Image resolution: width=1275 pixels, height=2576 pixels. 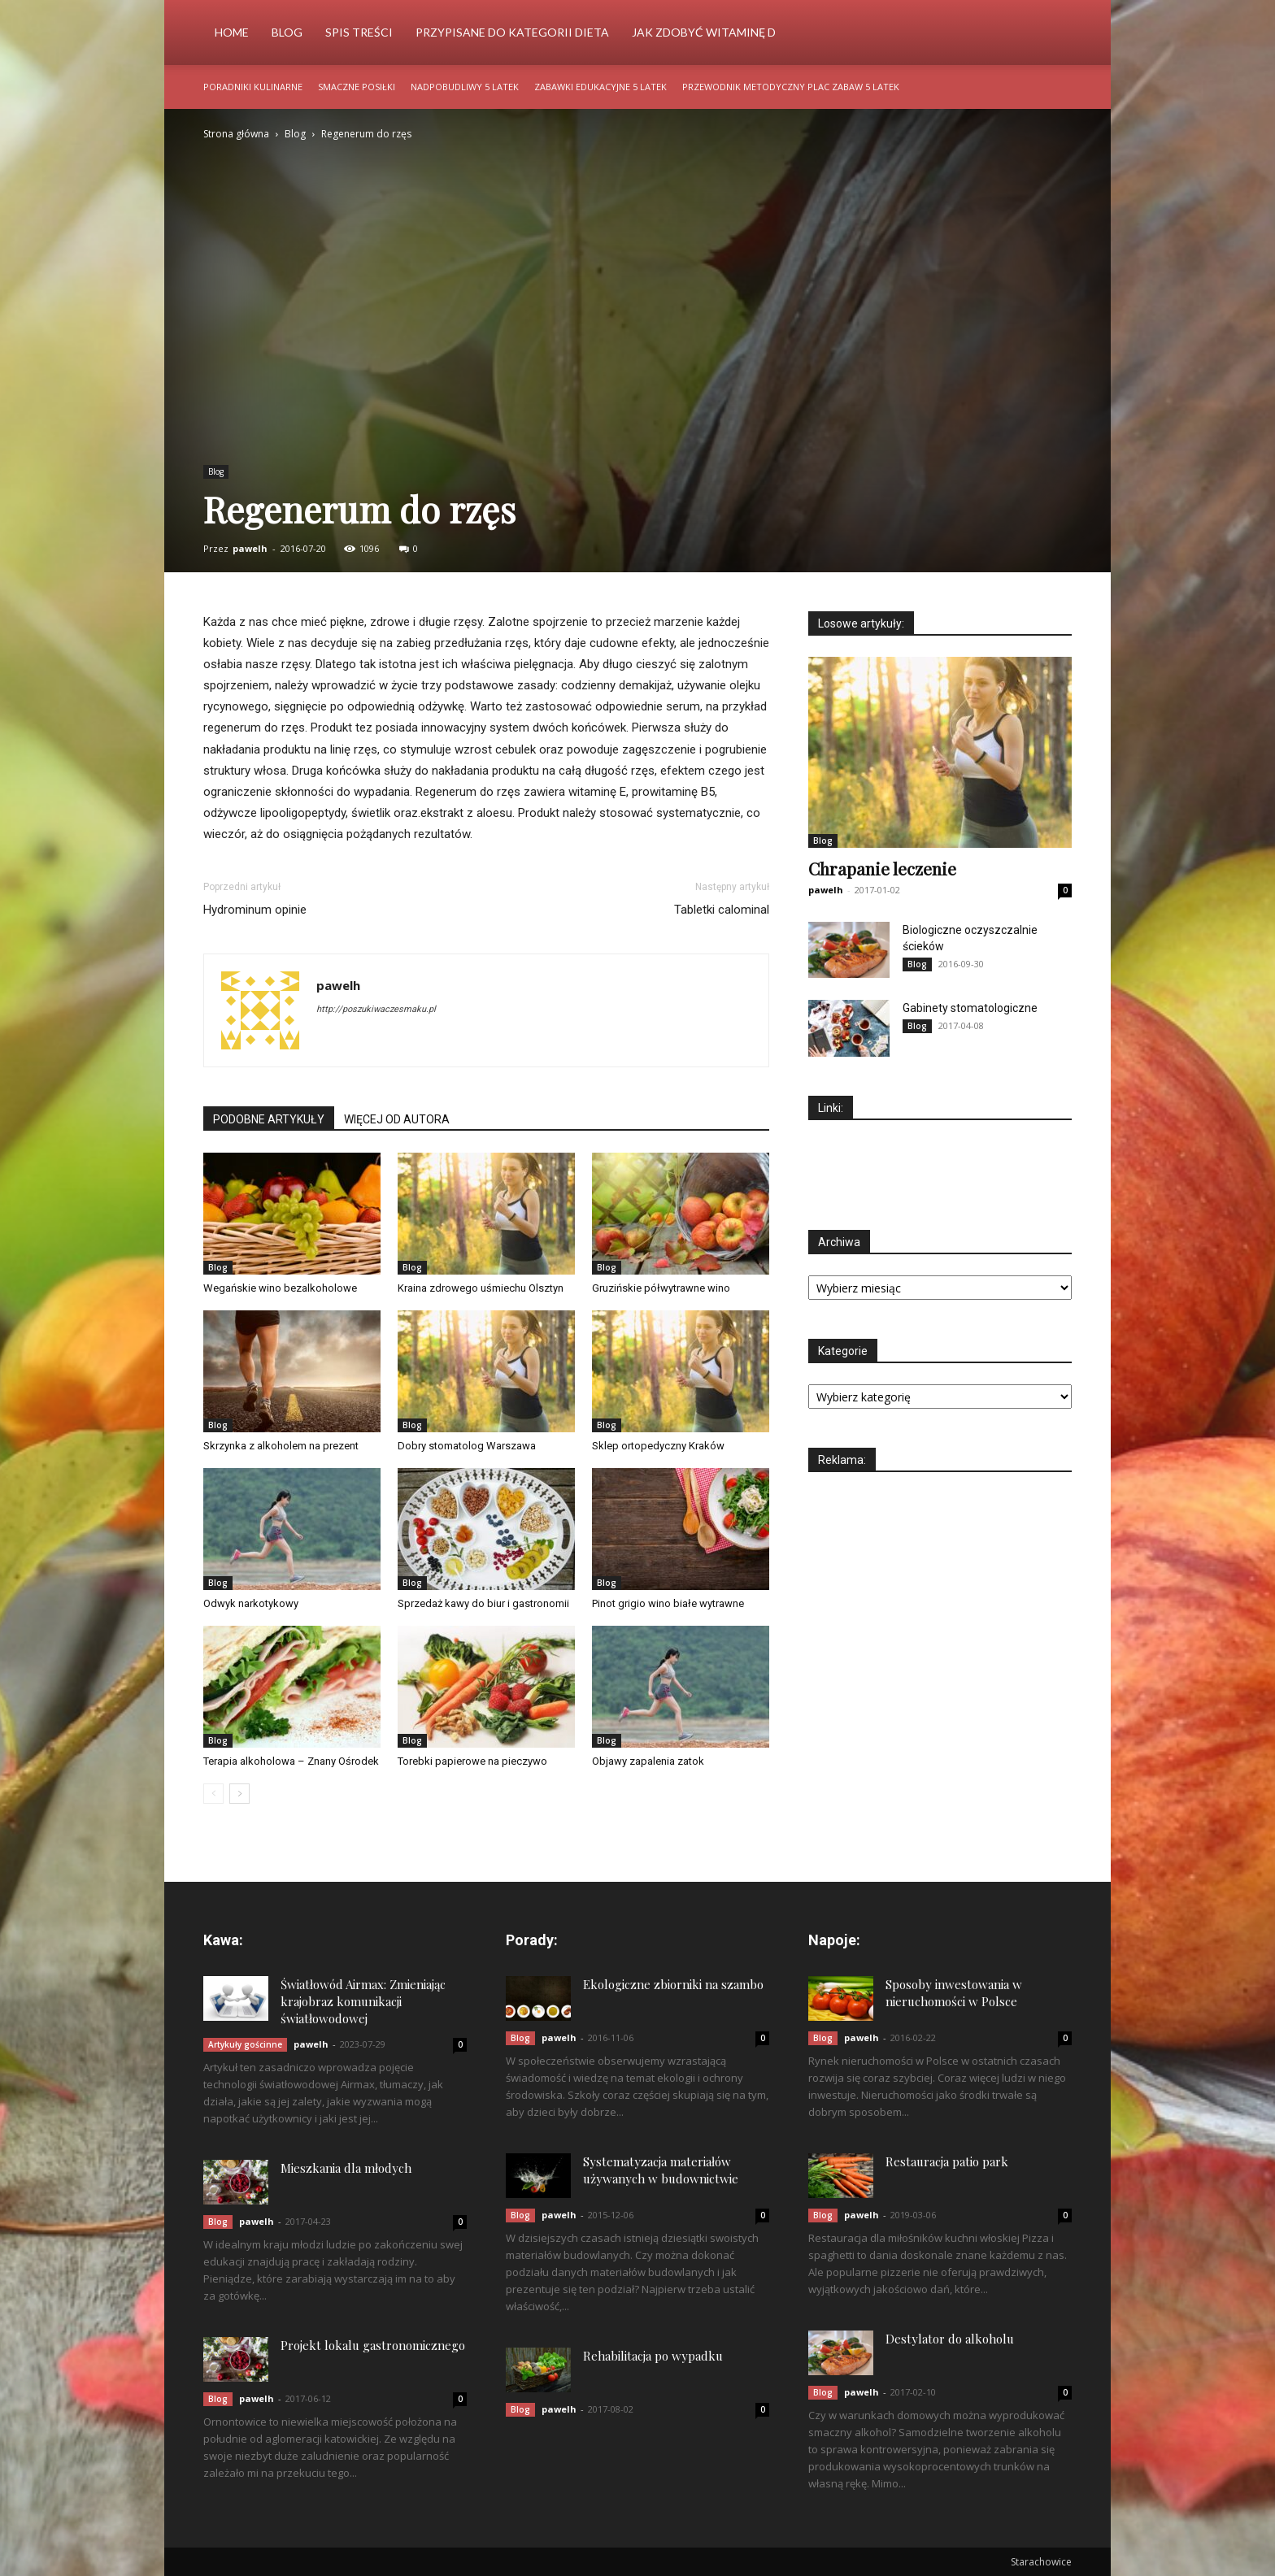 What do you see at coordinates (291, 1761) in the screenshot?
I see `Terapia alkoholowa – Znany Ośrodek` at bounding box center [291, 1761].